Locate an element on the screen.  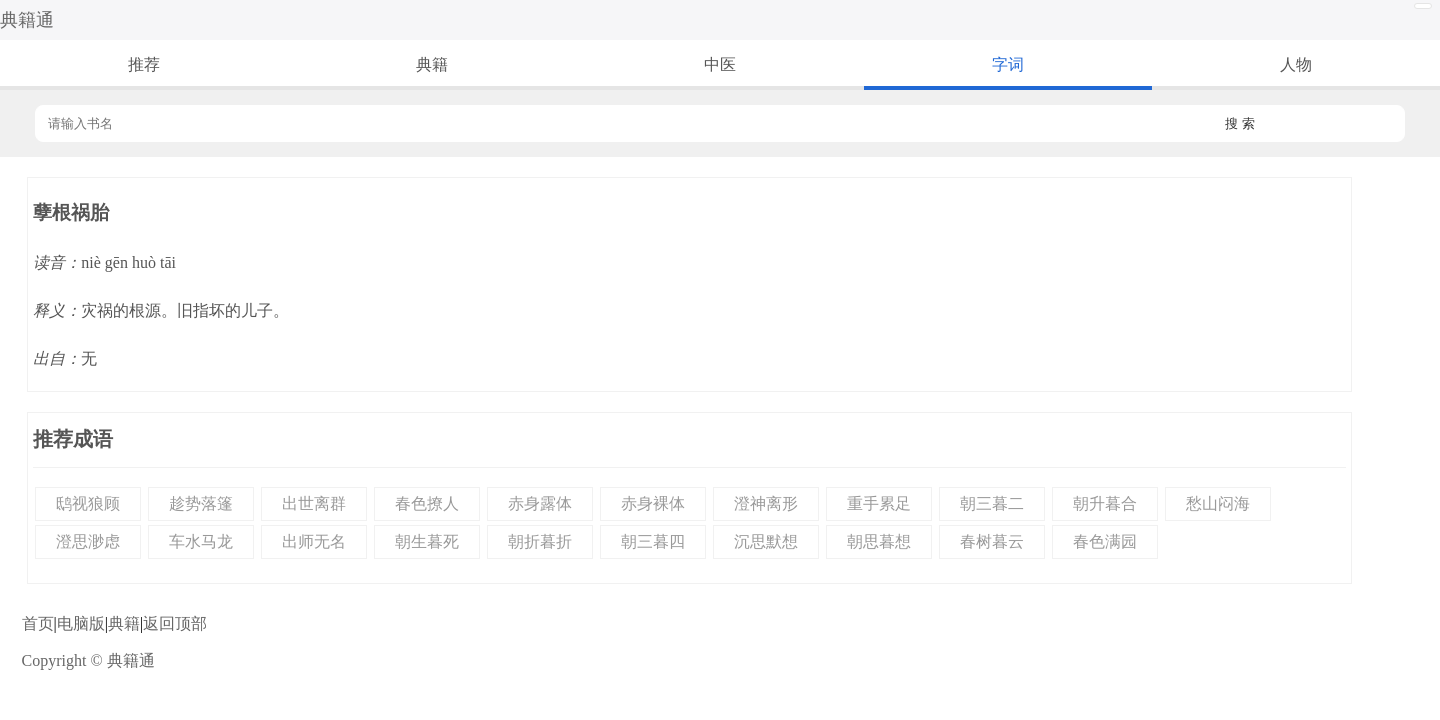
中医 is located at coordinates (720, 64).